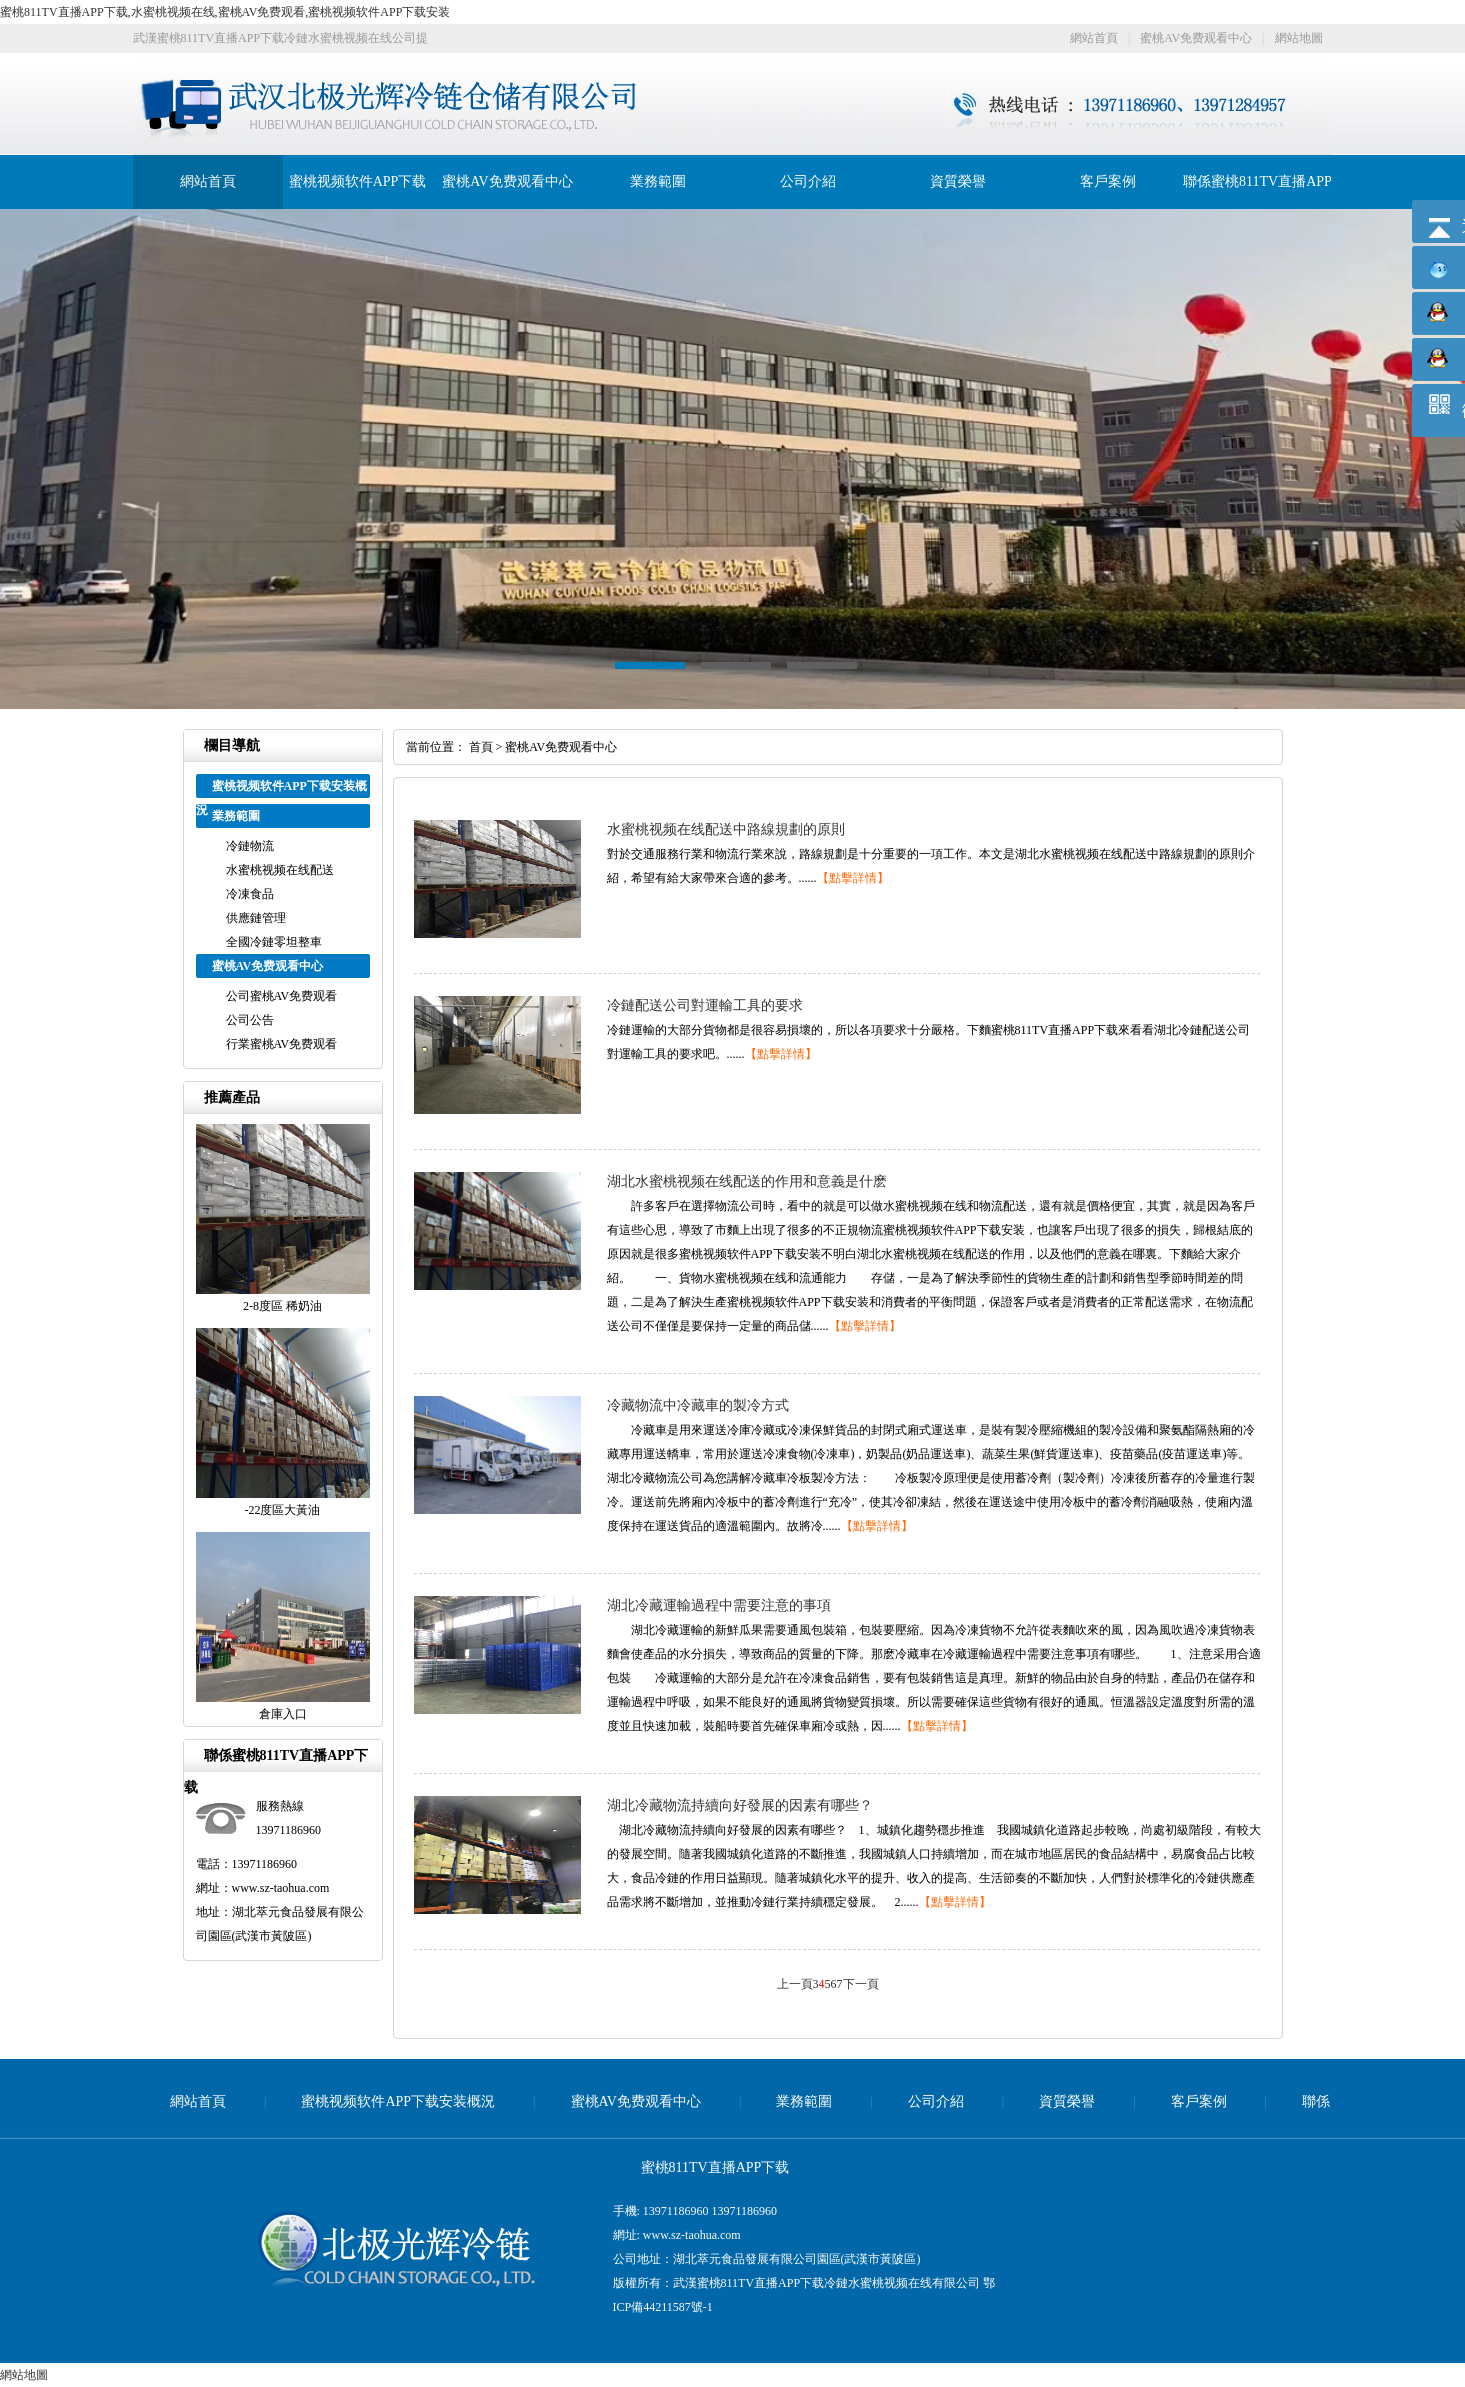 The height and width of the screenshot is (2387, 1465). What do you see at coordinates (719, 1605) in the screenshot?
I see `湖北冷藏運輸過程中需要注意的事項` at bounding box center [719, 1605].